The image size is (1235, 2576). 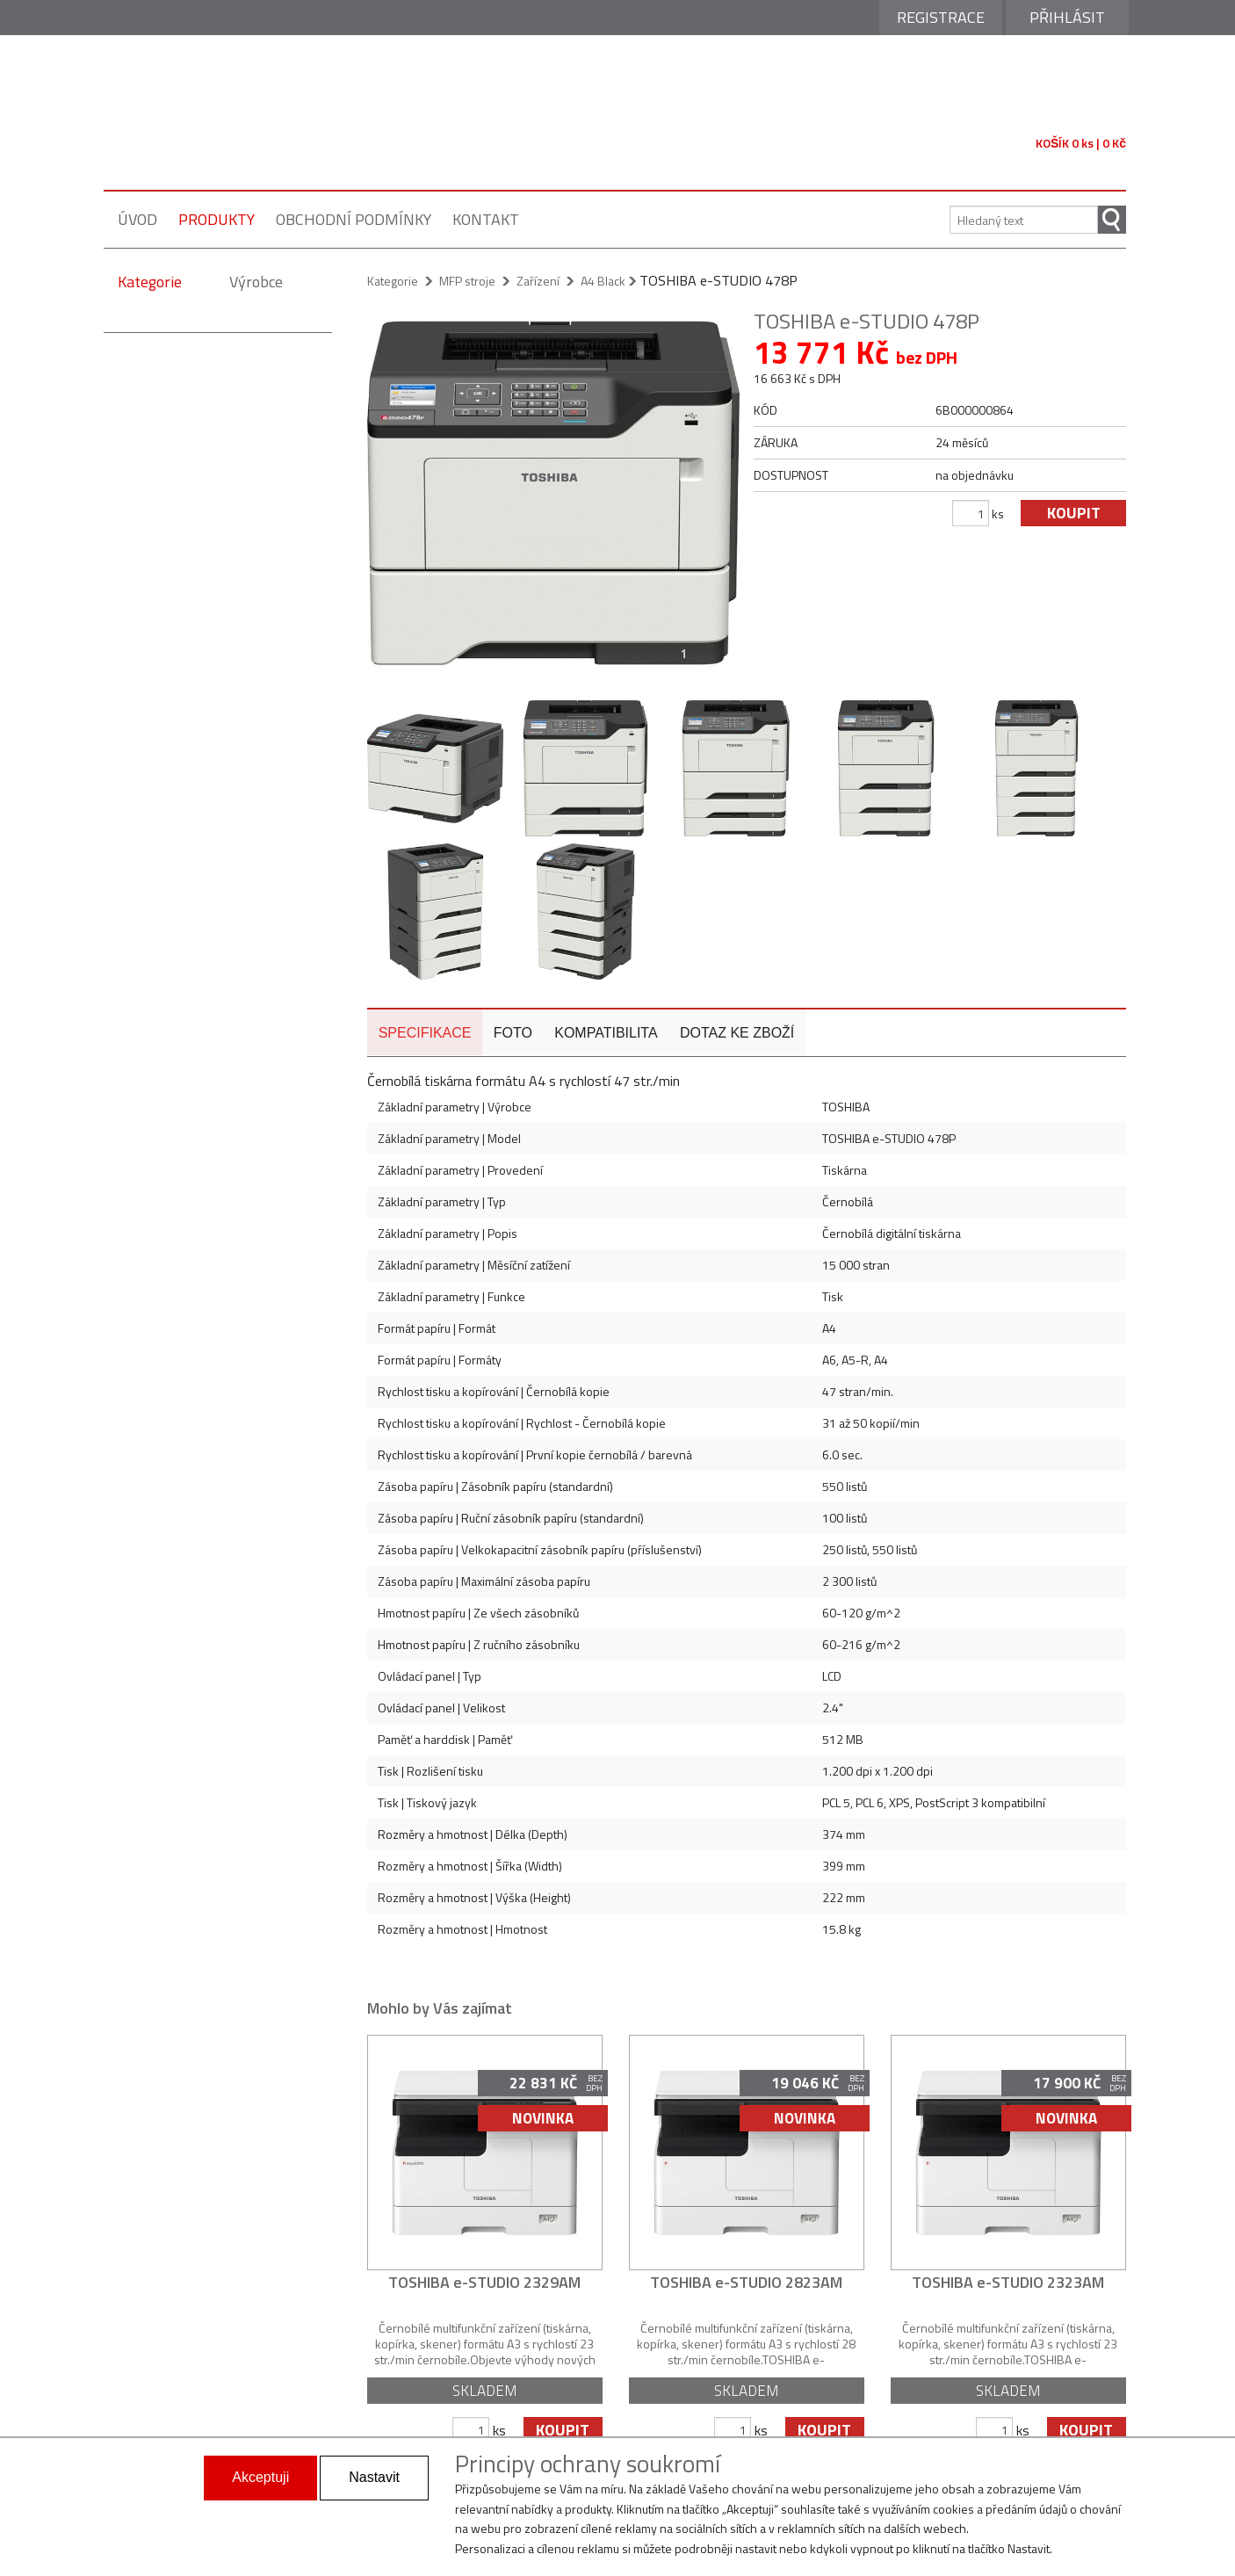 I want to click on Registrace, so click(x=941, y=17).